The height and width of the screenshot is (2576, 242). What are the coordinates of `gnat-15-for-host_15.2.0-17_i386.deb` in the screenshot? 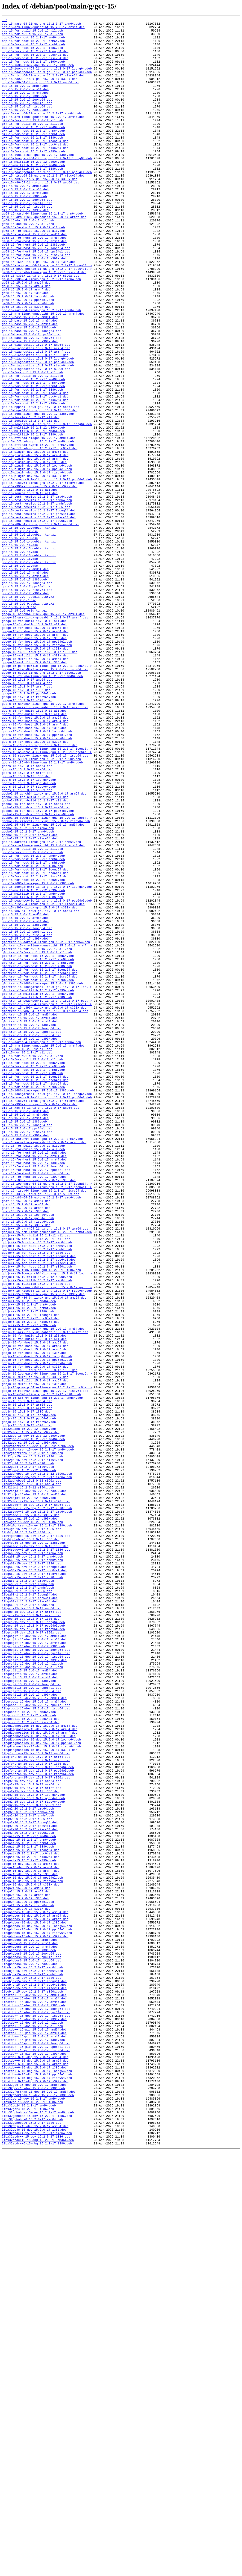 It's located at (33, 1392).